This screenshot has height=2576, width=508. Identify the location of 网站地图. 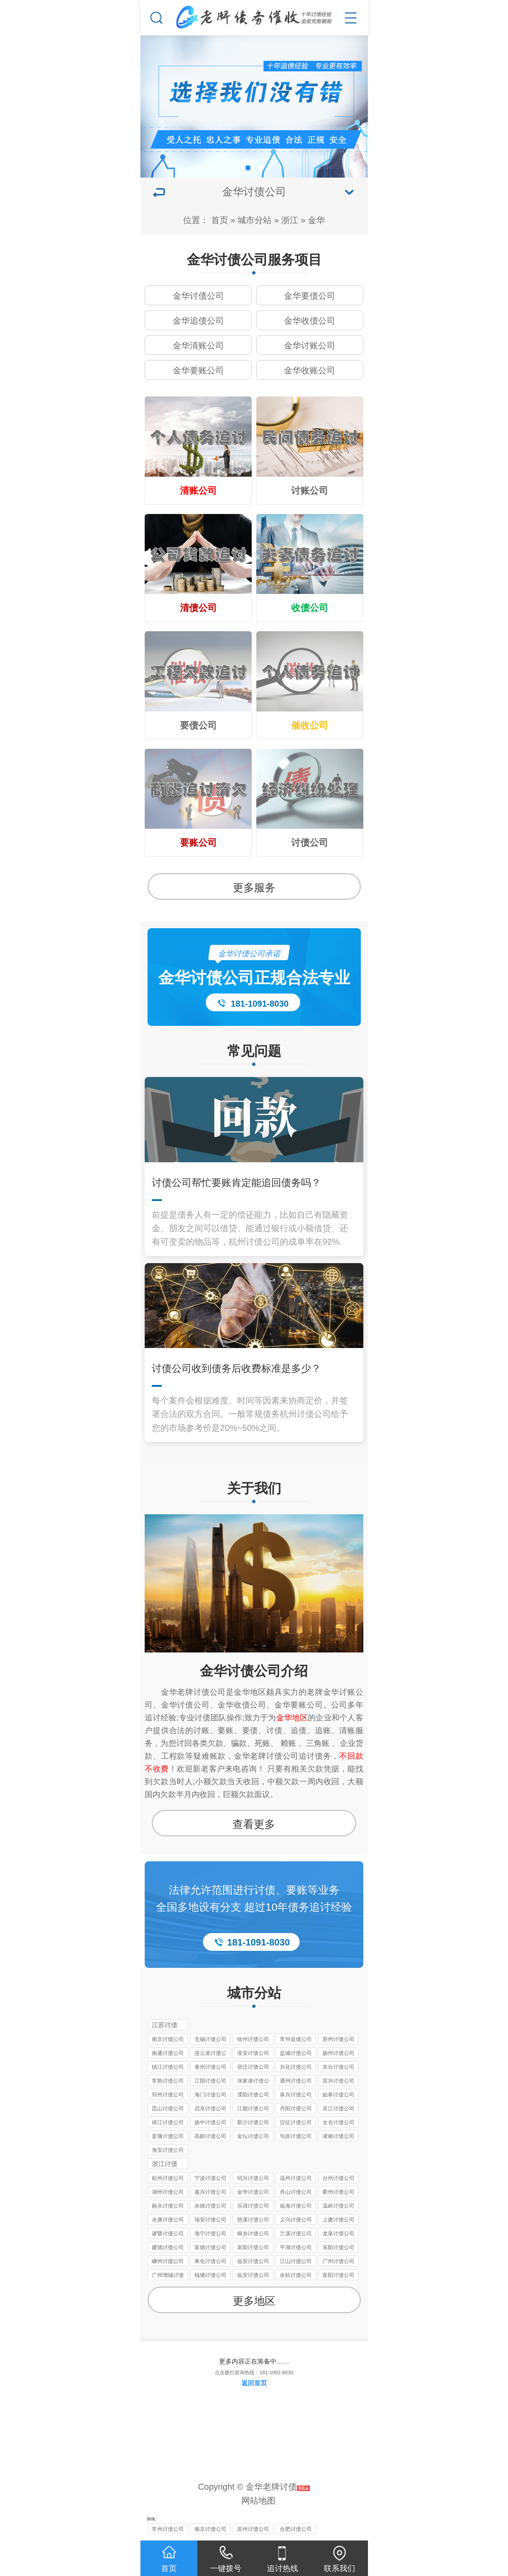
(258, 2500).